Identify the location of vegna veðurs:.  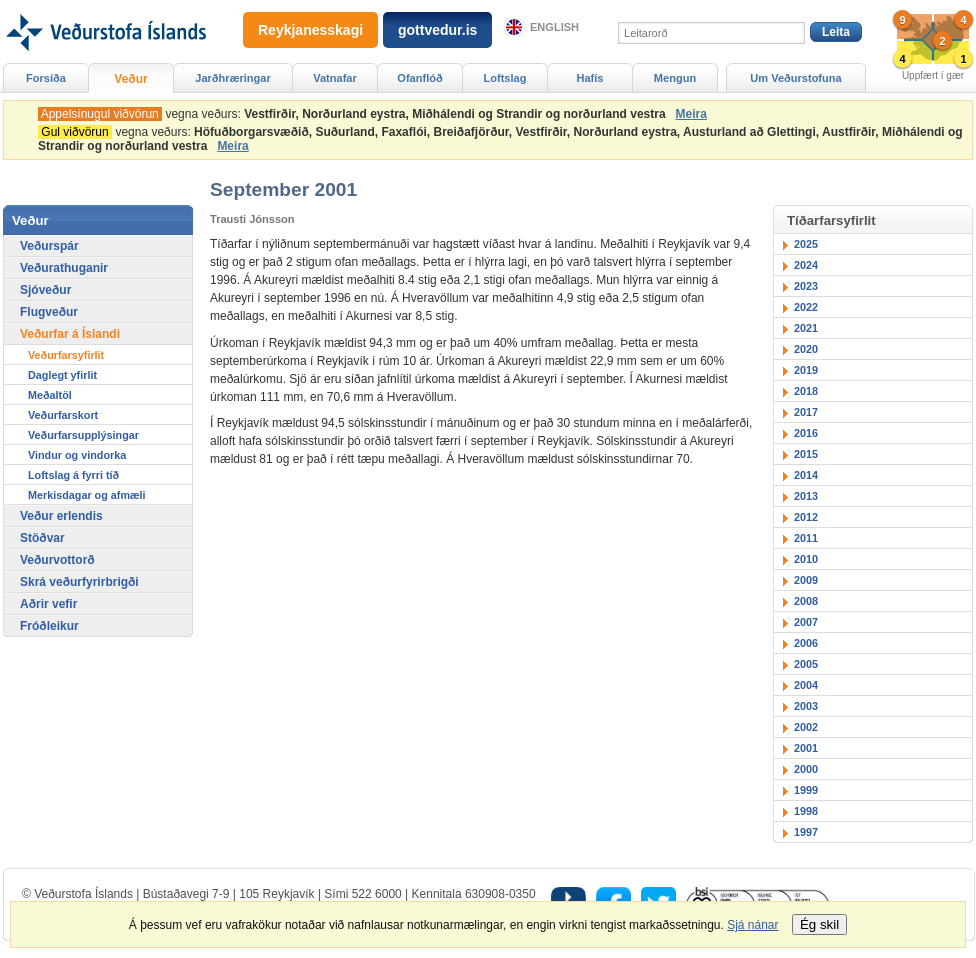
(355, 114).